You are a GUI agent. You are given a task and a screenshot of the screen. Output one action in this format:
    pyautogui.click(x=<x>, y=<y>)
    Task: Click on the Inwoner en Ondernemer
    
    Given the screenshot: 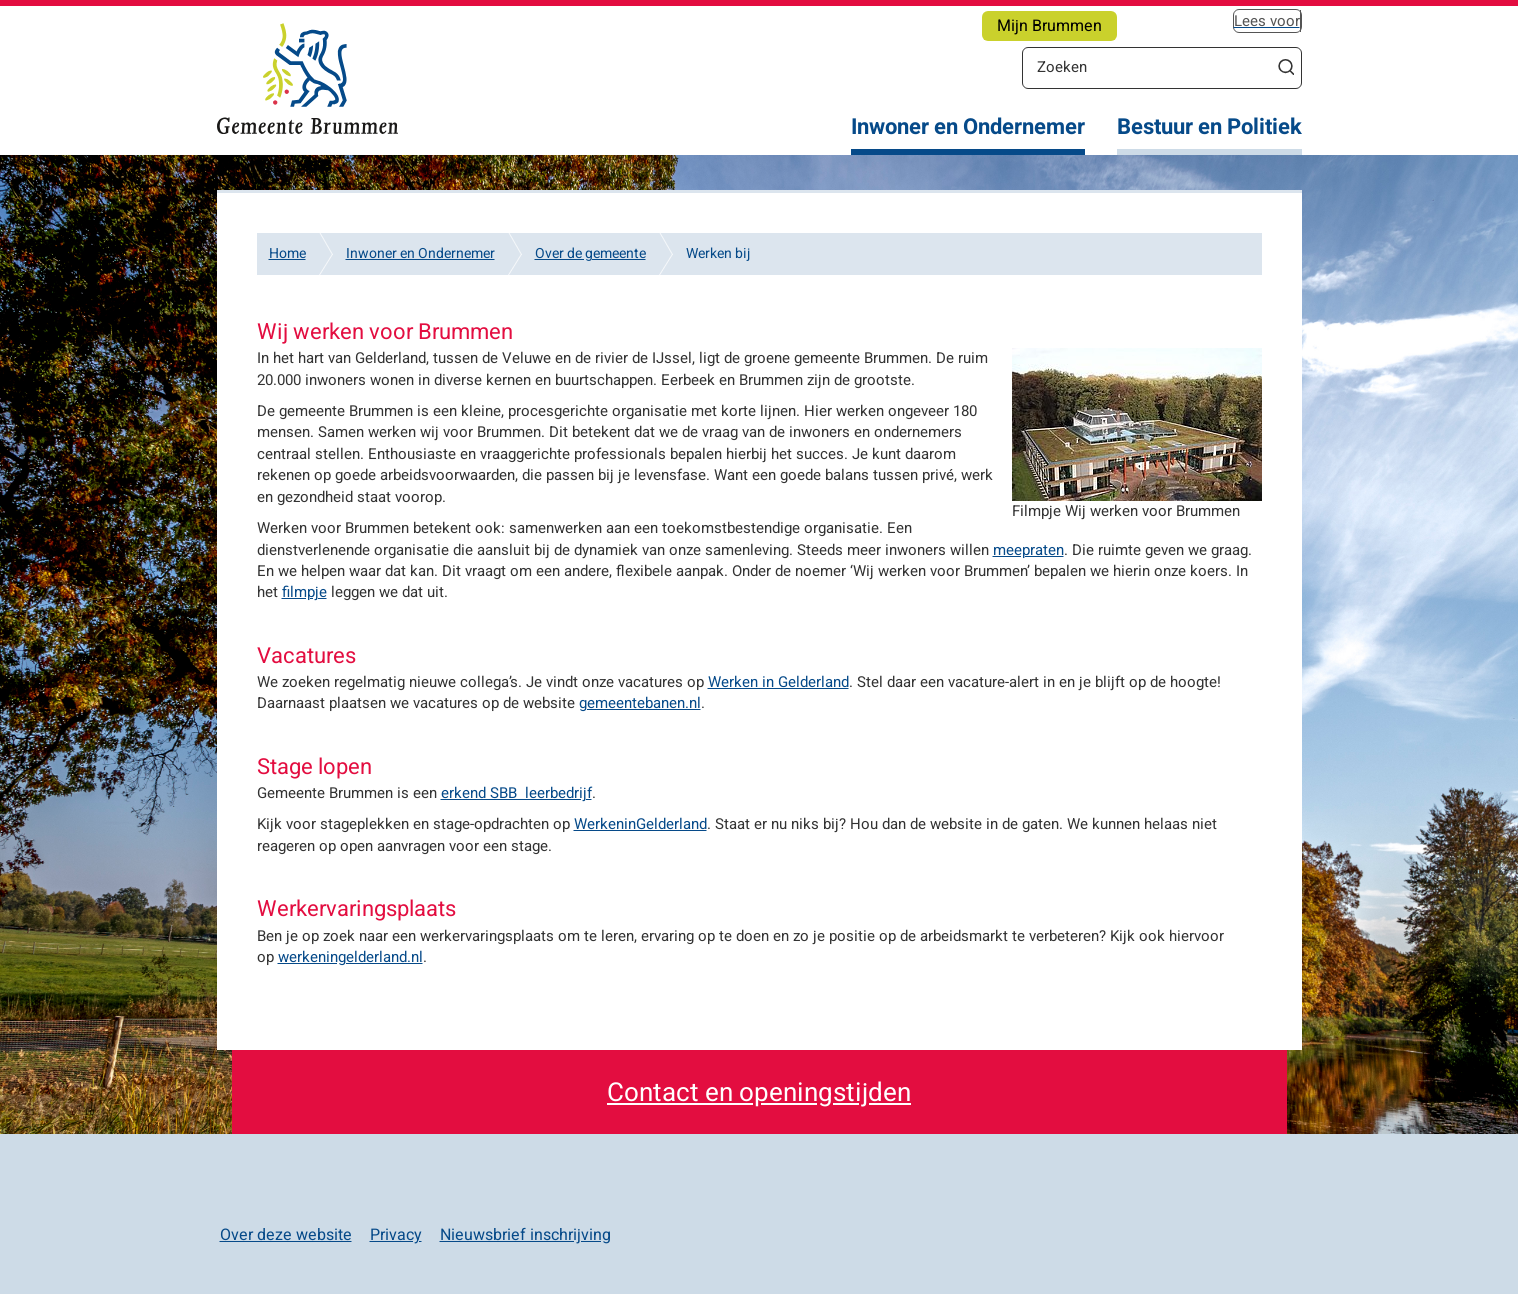 What is the action you would take?
    pyautogui.click(x=968, y=127)
    